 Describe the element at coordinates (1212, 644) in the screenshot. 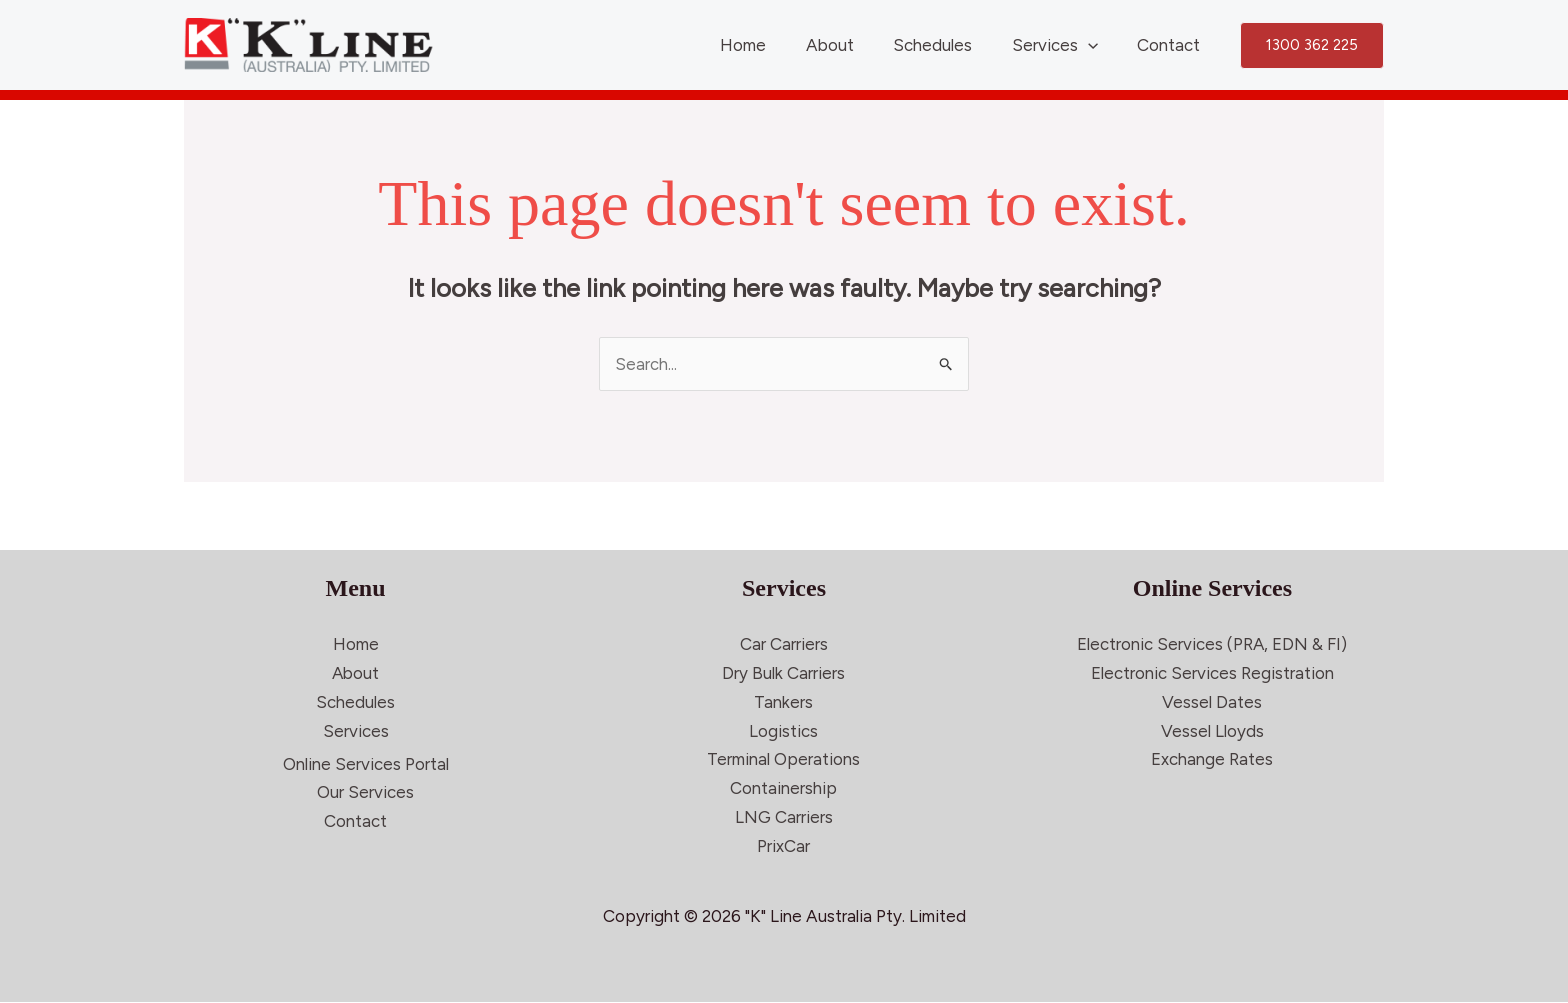

I see `Electronic Services (PRA, EDN & FI)` at that location.